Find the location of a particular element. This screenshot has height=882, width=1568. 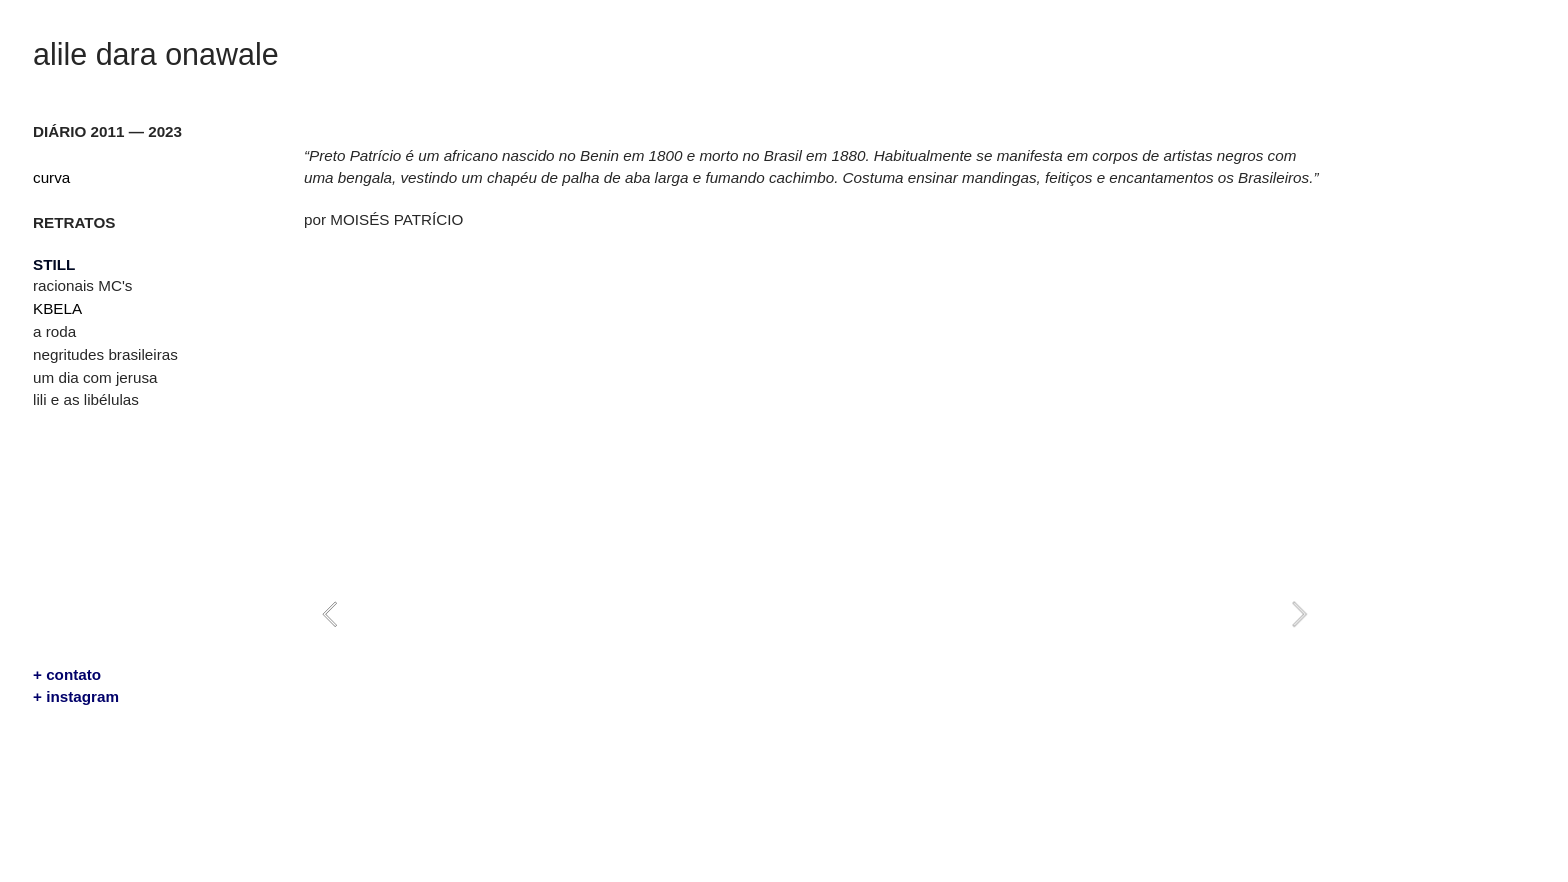

+ contato is located at coordinates (67, 674).